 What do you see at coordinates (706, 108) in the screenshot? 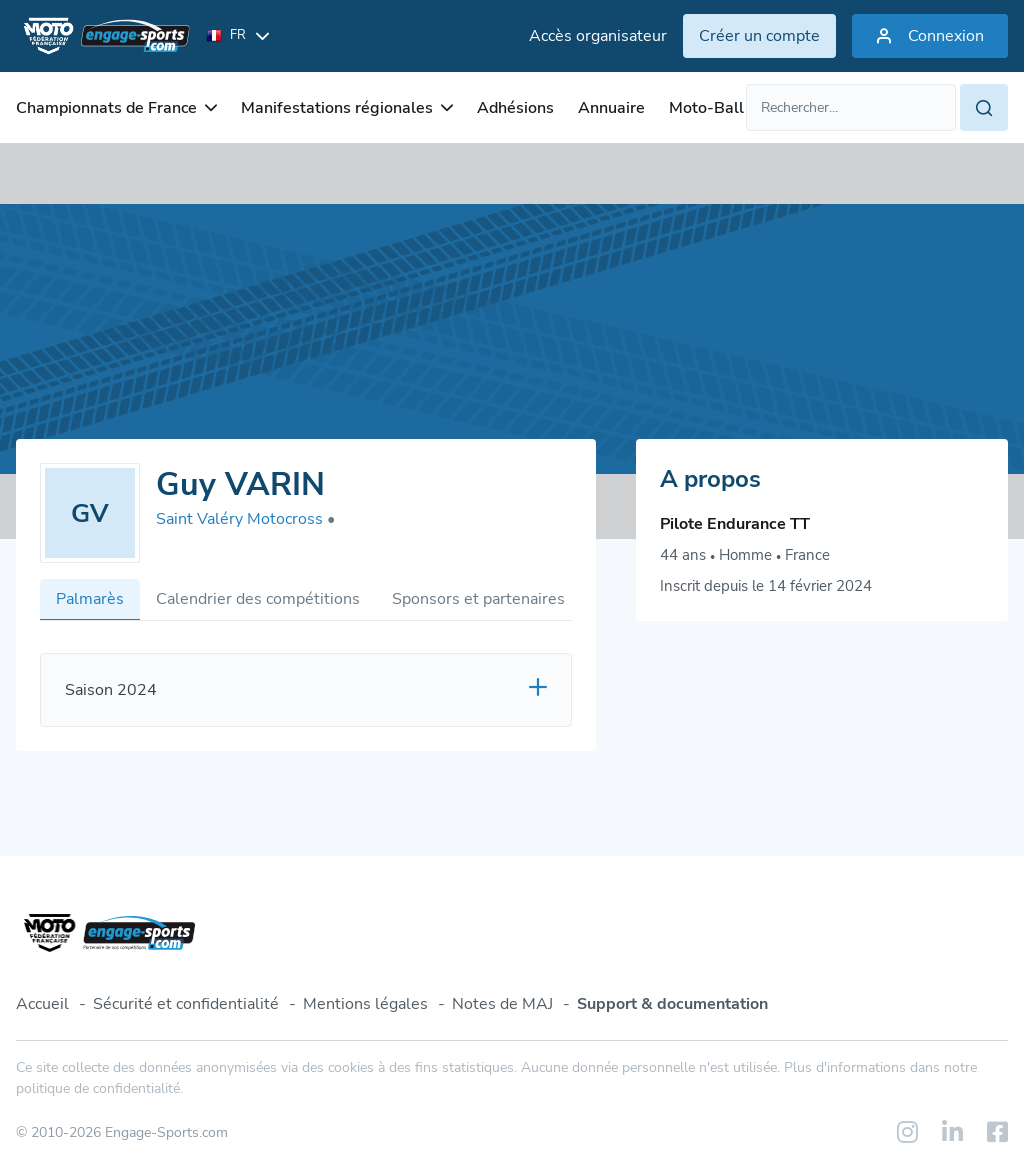
I see `Moto-Ball` at bounding box center [706, 108].